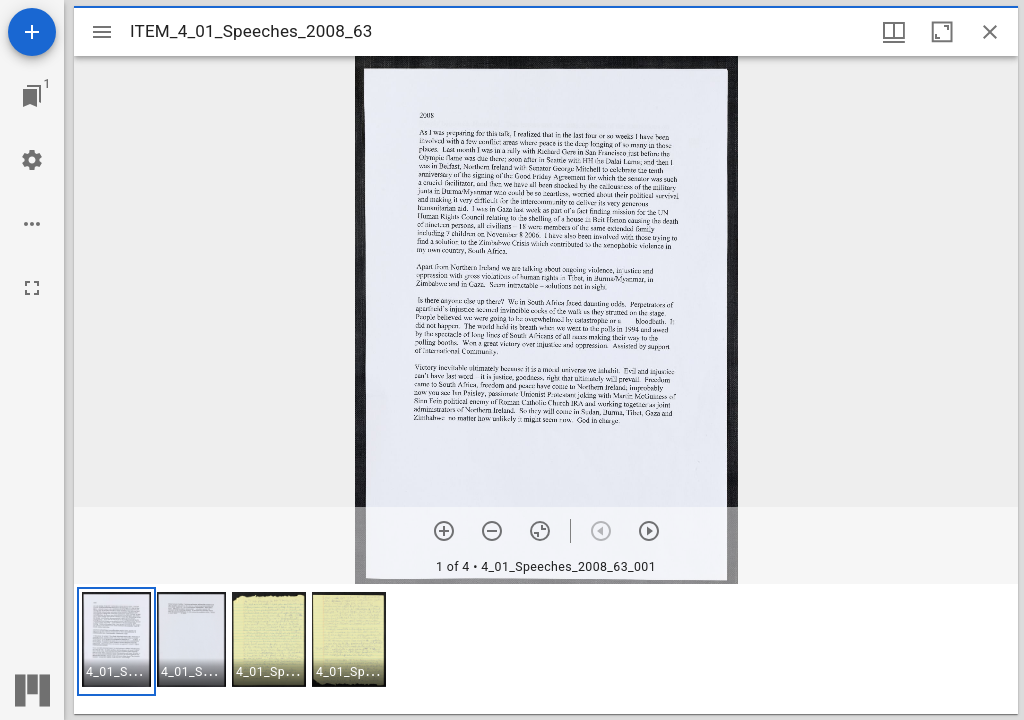  Describe the element at coordinates (102, 32) in the screenshot. I see `[Toggle sidebar]` at that location.